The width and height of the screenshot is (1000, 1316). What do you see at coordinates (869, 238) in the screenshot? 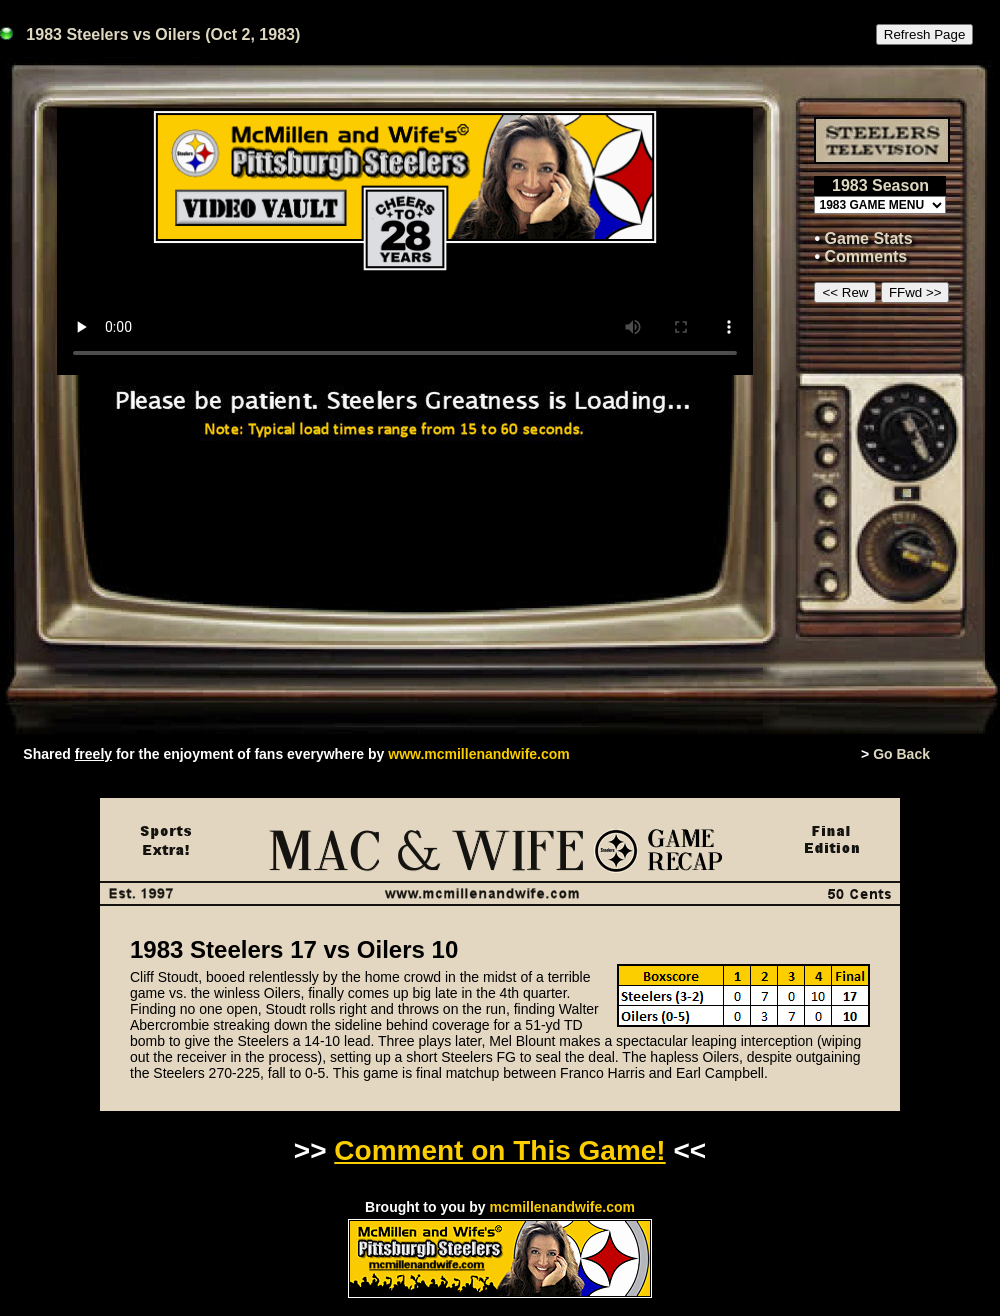
I see `Game Stats` at bounding box center [869, 238].